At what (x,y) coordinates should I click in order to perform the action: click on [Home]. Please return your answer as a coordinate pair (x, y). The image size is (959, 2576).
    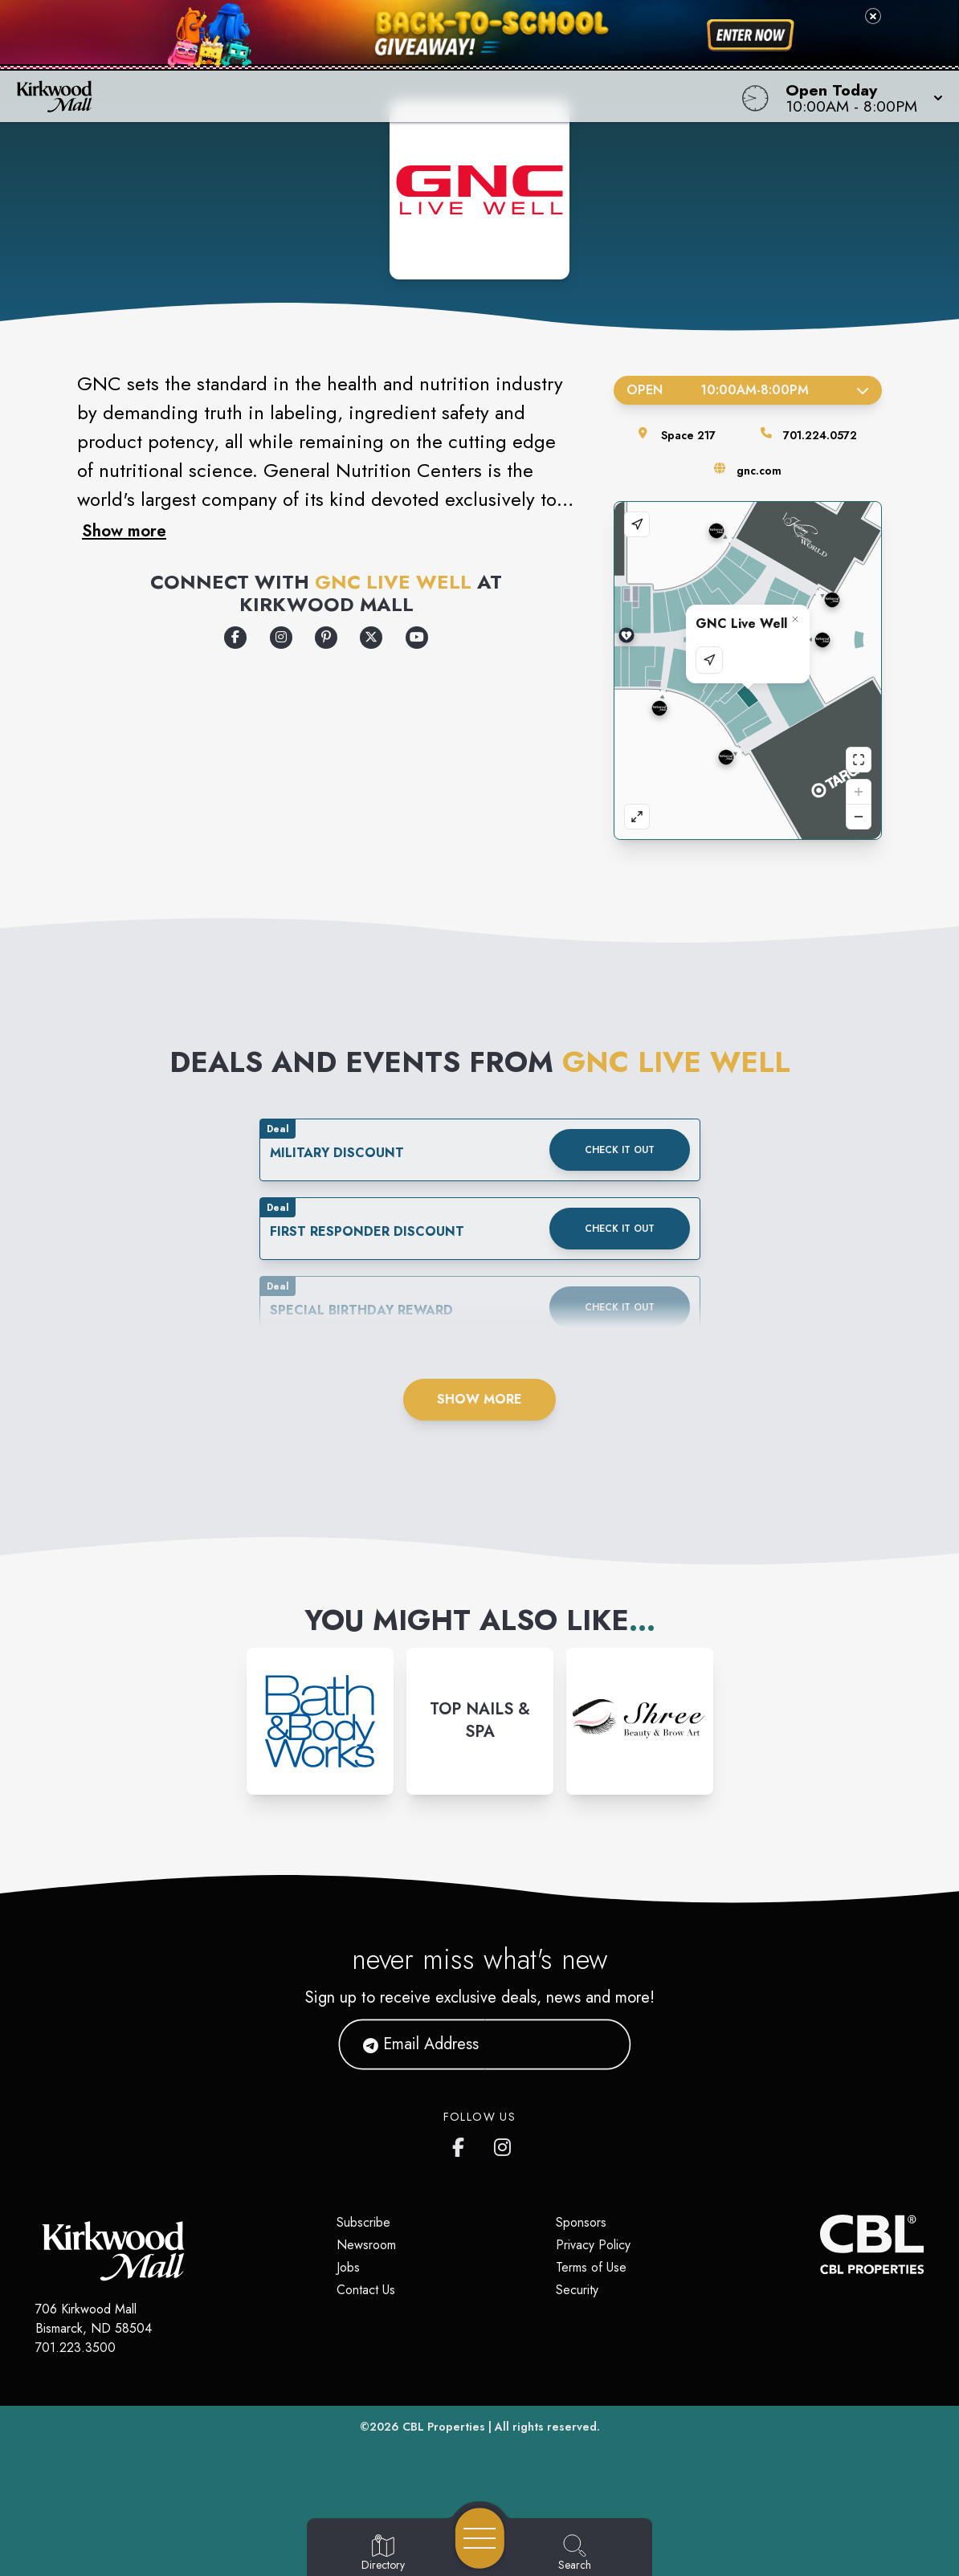
    Looking at the image, I should click on (363, 96).